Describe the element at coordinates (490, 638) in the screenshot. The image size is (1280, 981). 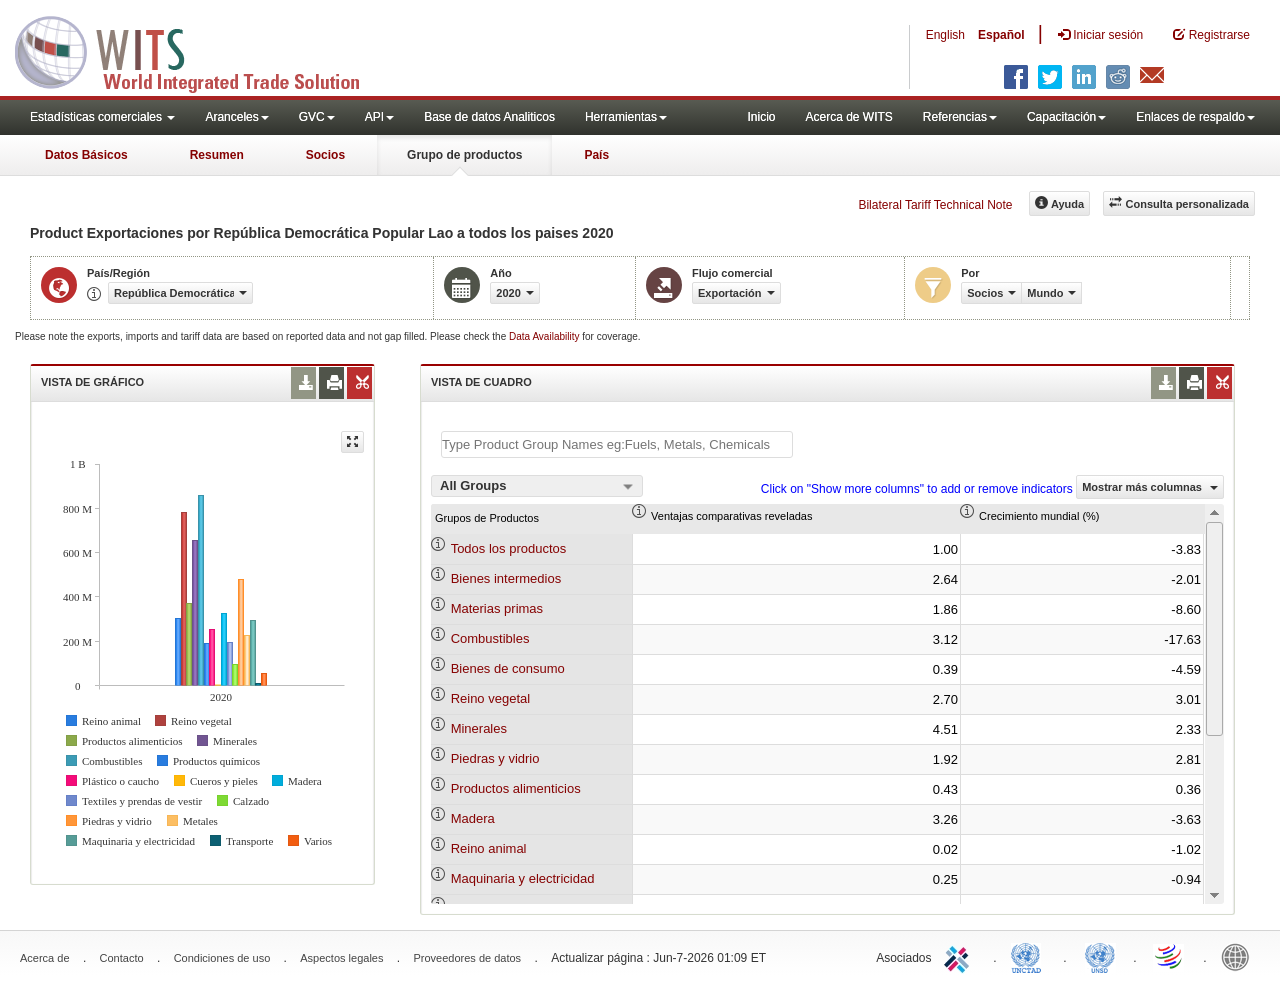
I see `Combustibles` at that location.